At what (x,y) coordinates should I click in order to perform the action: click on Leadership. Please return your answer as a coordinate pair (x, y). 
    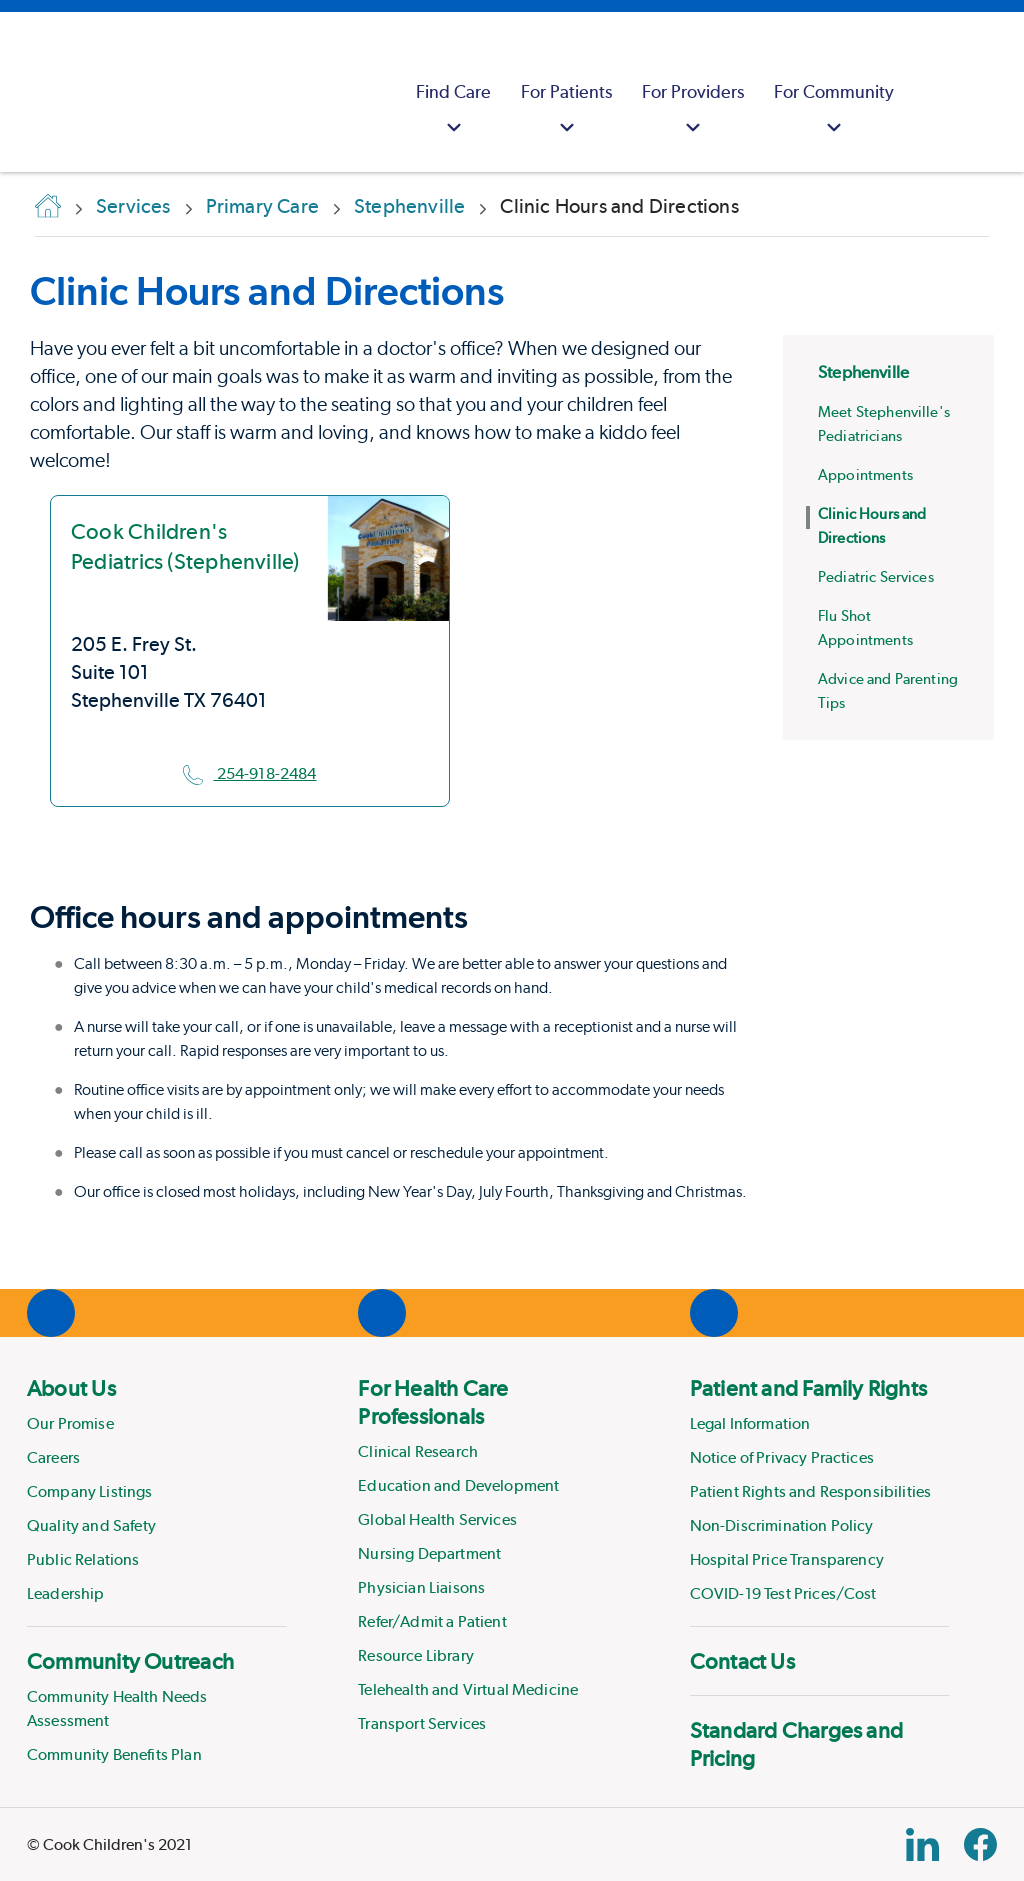
    Looking at the image, I should click on (66, 1593).